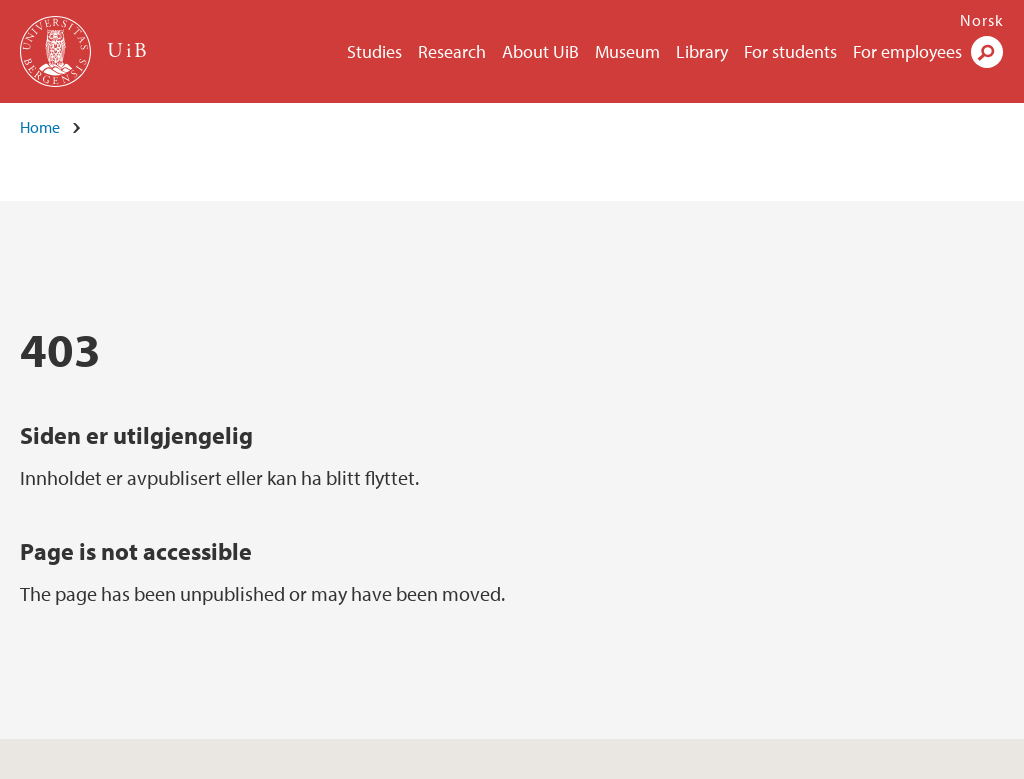  What do you see at coordinates (790, 51) in the screenshot?
I see `For students` at bounding box center [790, 51].